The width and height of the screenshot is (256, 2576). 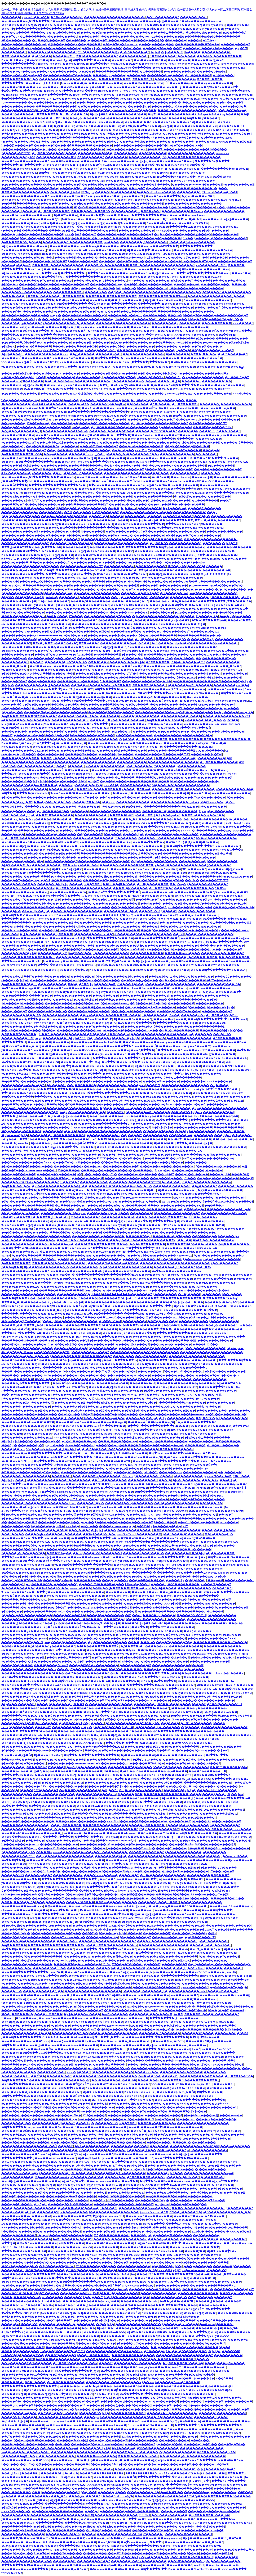 What do you see at coordinates (11, 381) in the screenshot?
I see `���߹ۿ�xxxx` at bounding box center [11, 381].